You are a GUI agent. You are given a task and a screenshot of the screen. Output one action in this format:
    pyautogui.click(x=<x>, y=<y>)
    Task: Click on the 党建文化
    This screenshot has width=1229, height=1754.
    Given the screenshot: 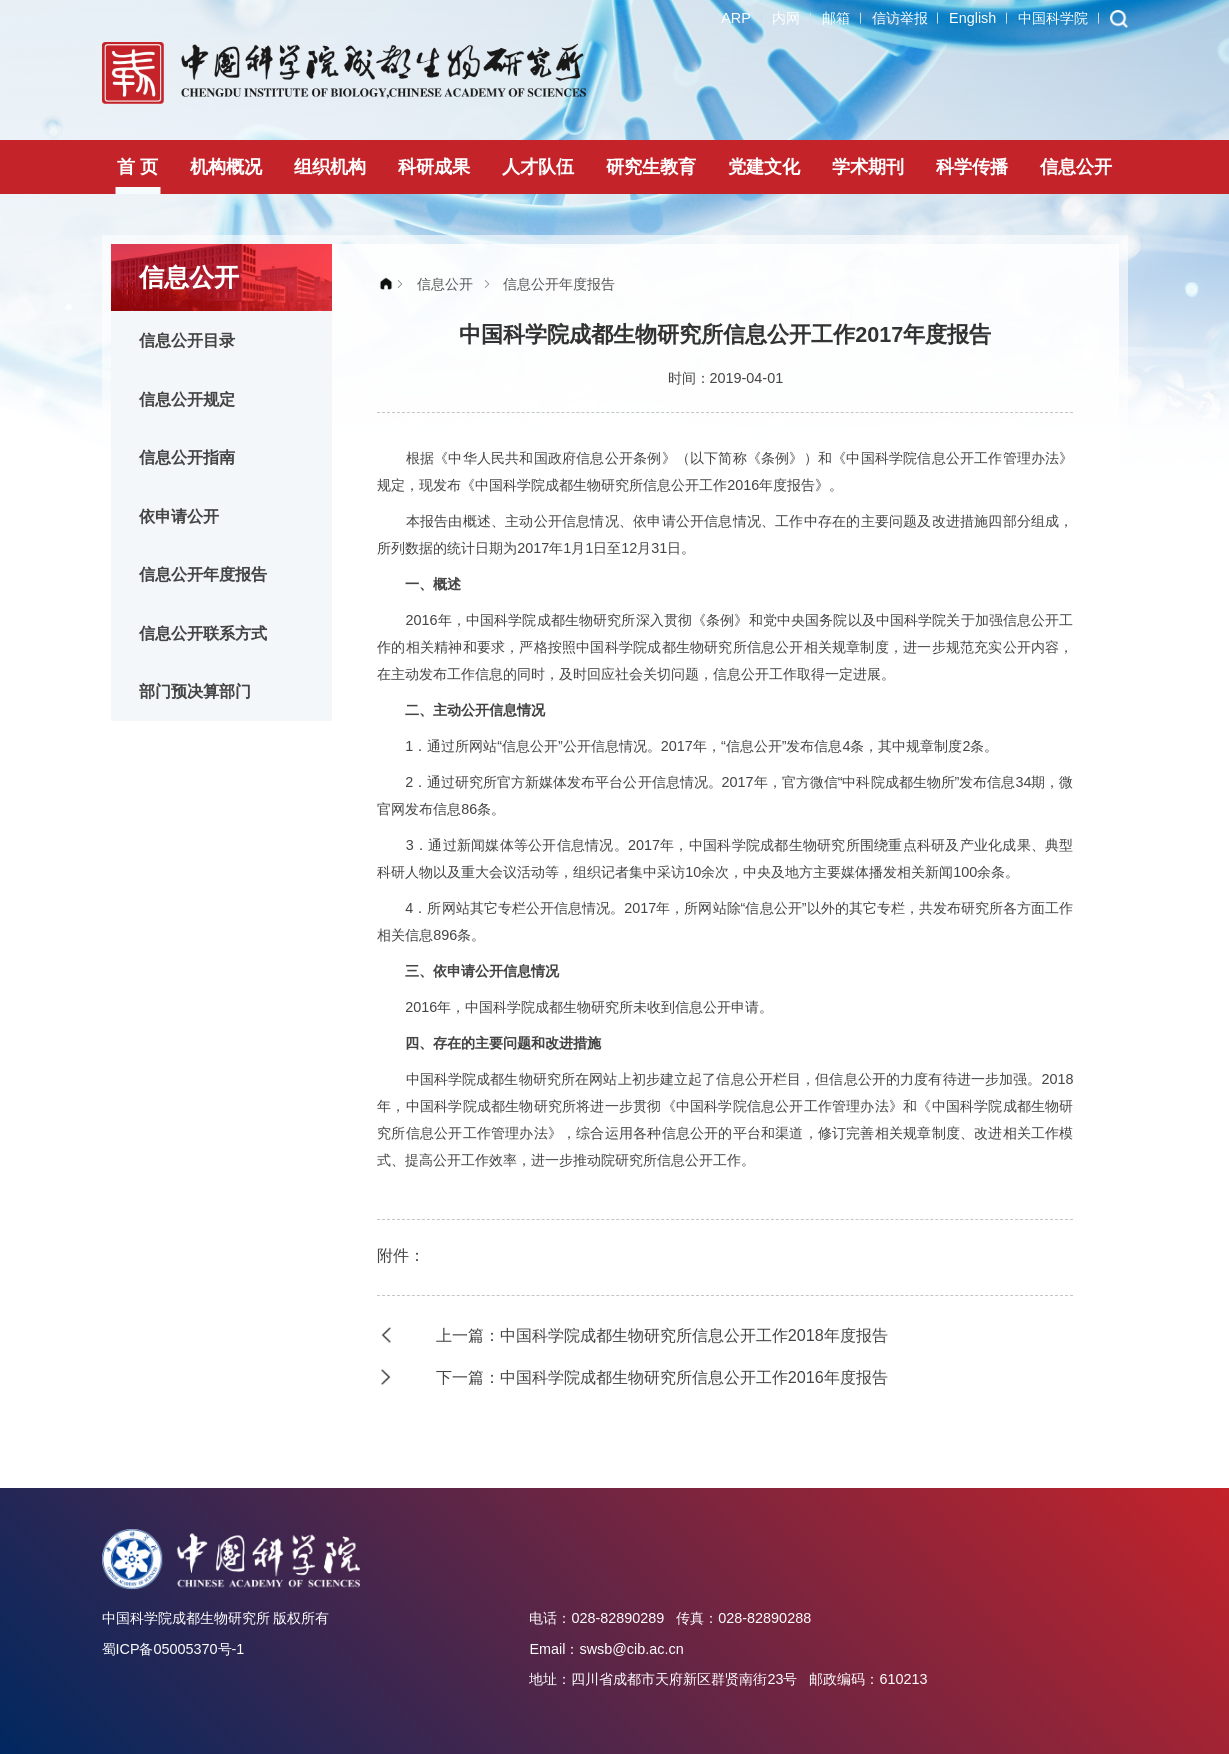 What is the action you would take?
    pyautogui.click(x=764, y=167)
    